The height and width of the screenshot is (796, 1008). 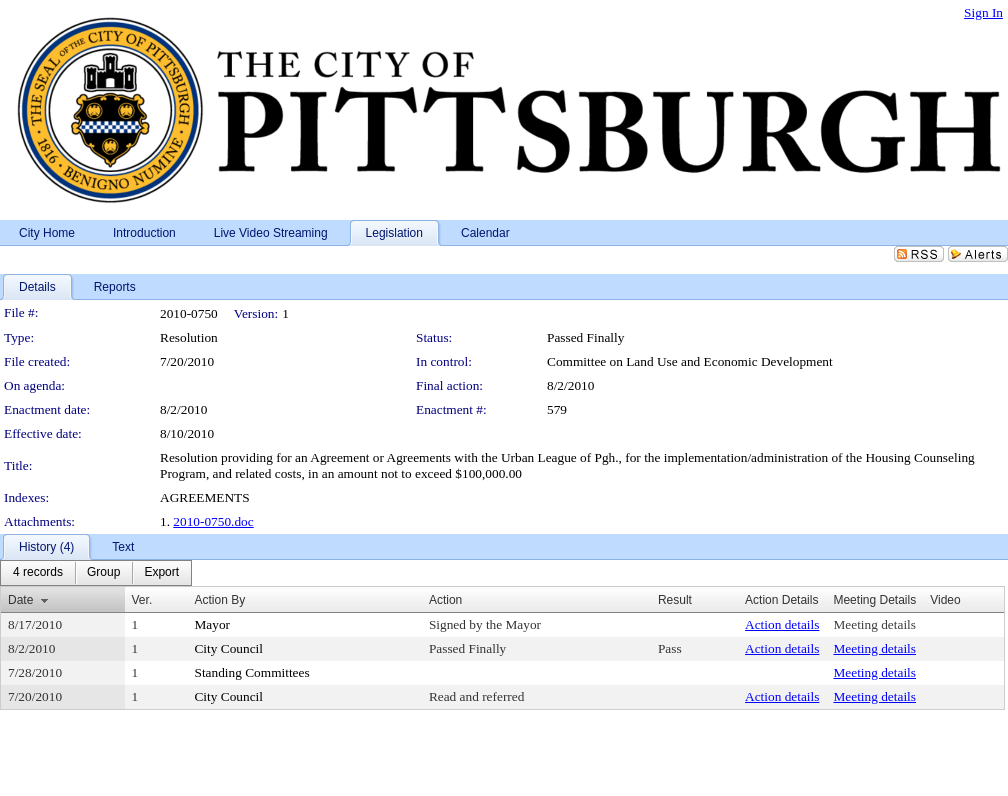 I want to click on Committee on Land Use and Economic Development, so click(x=690, y=361).